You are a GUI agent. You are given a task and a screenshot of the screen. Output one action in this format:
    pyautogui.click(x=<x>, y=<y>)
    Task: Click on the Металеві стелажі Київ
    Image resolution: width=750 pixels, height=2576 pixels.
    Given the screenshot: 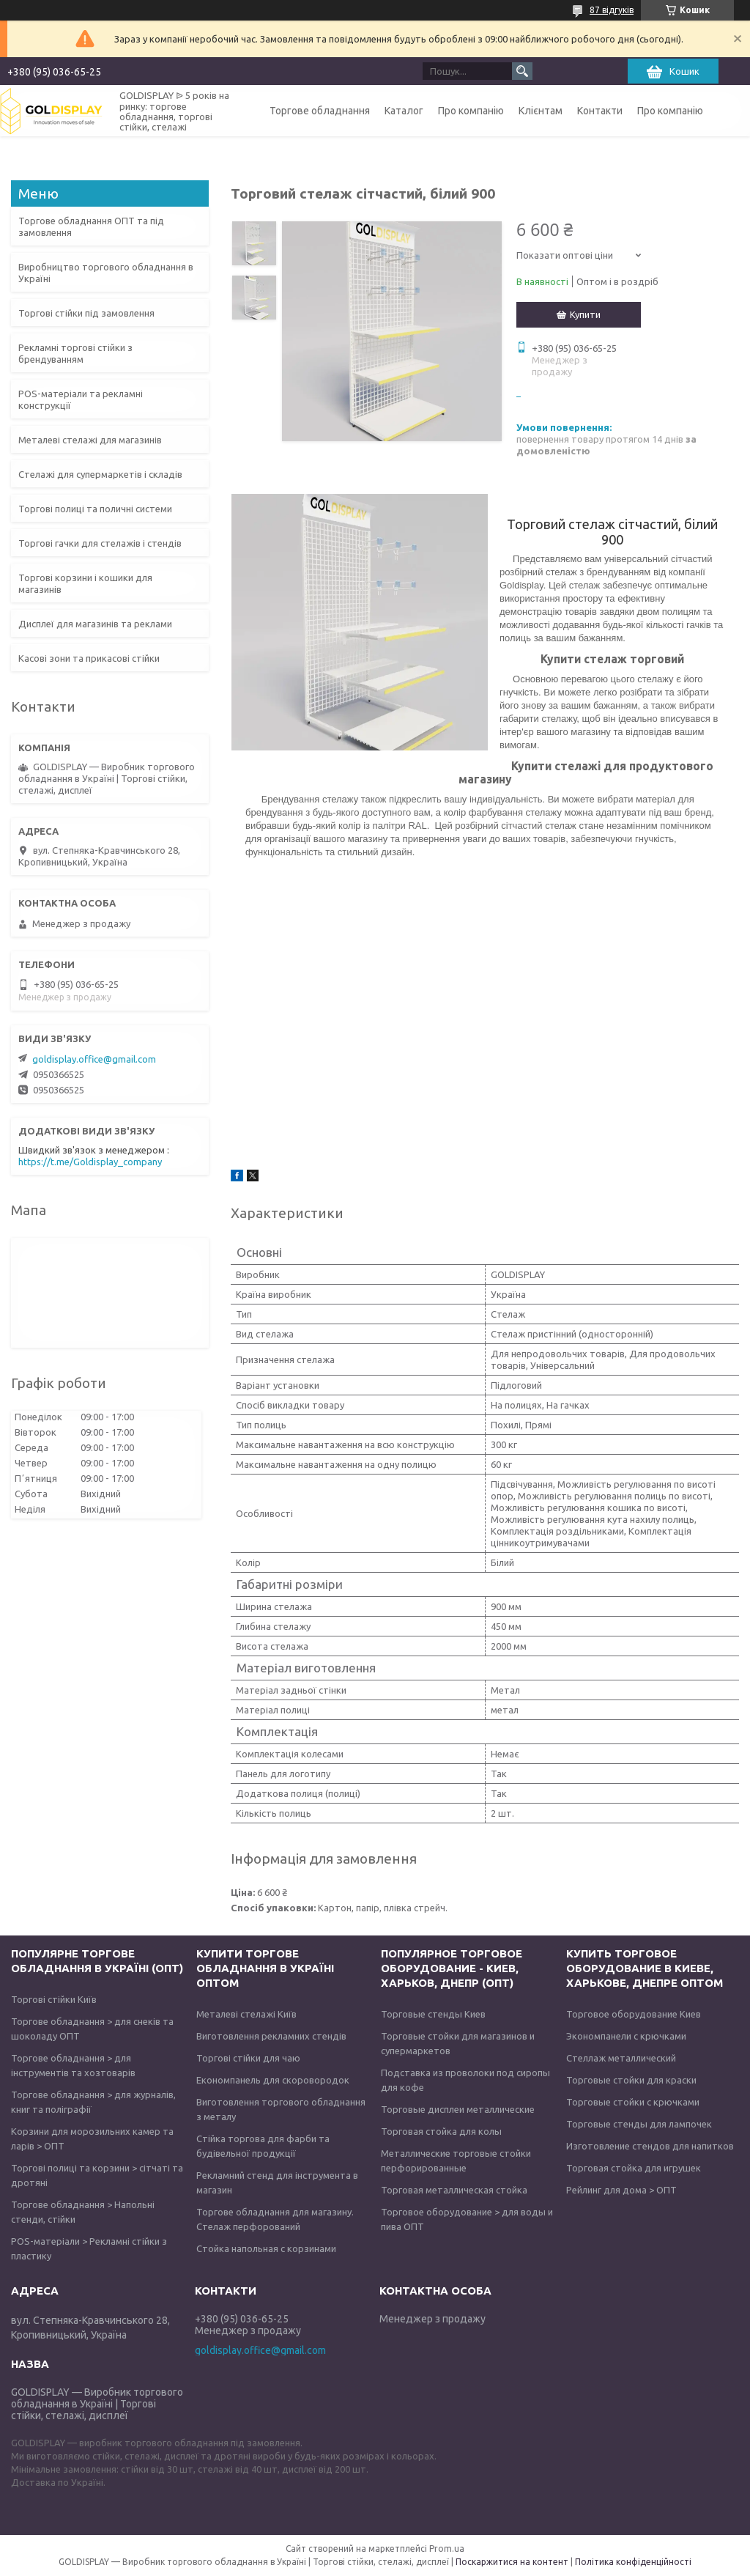 What is the action you would take?
    pyautogui.click(x=246, y=2014)
    